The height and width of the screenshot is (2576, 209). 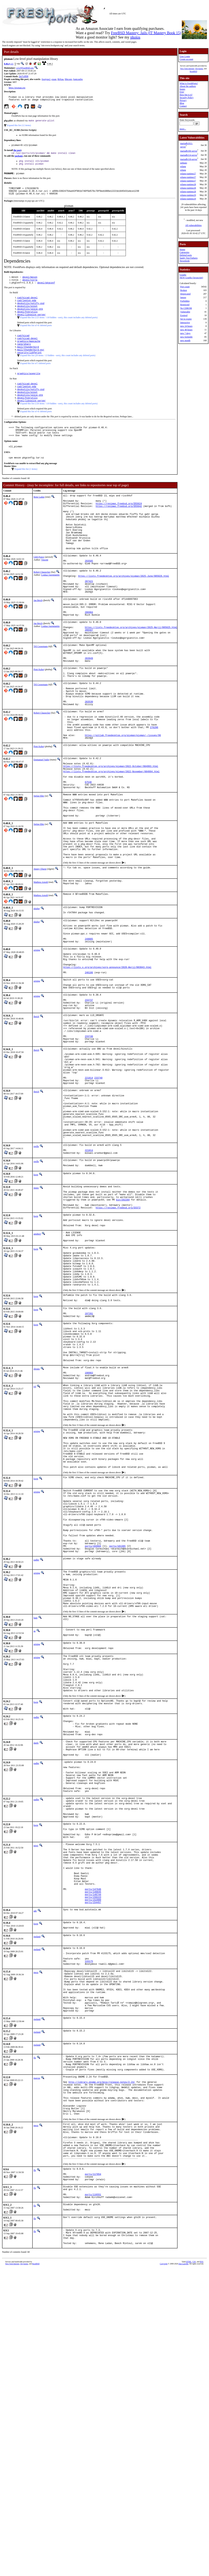 I want to click on new 48 hours, so click(x=186, y=329).